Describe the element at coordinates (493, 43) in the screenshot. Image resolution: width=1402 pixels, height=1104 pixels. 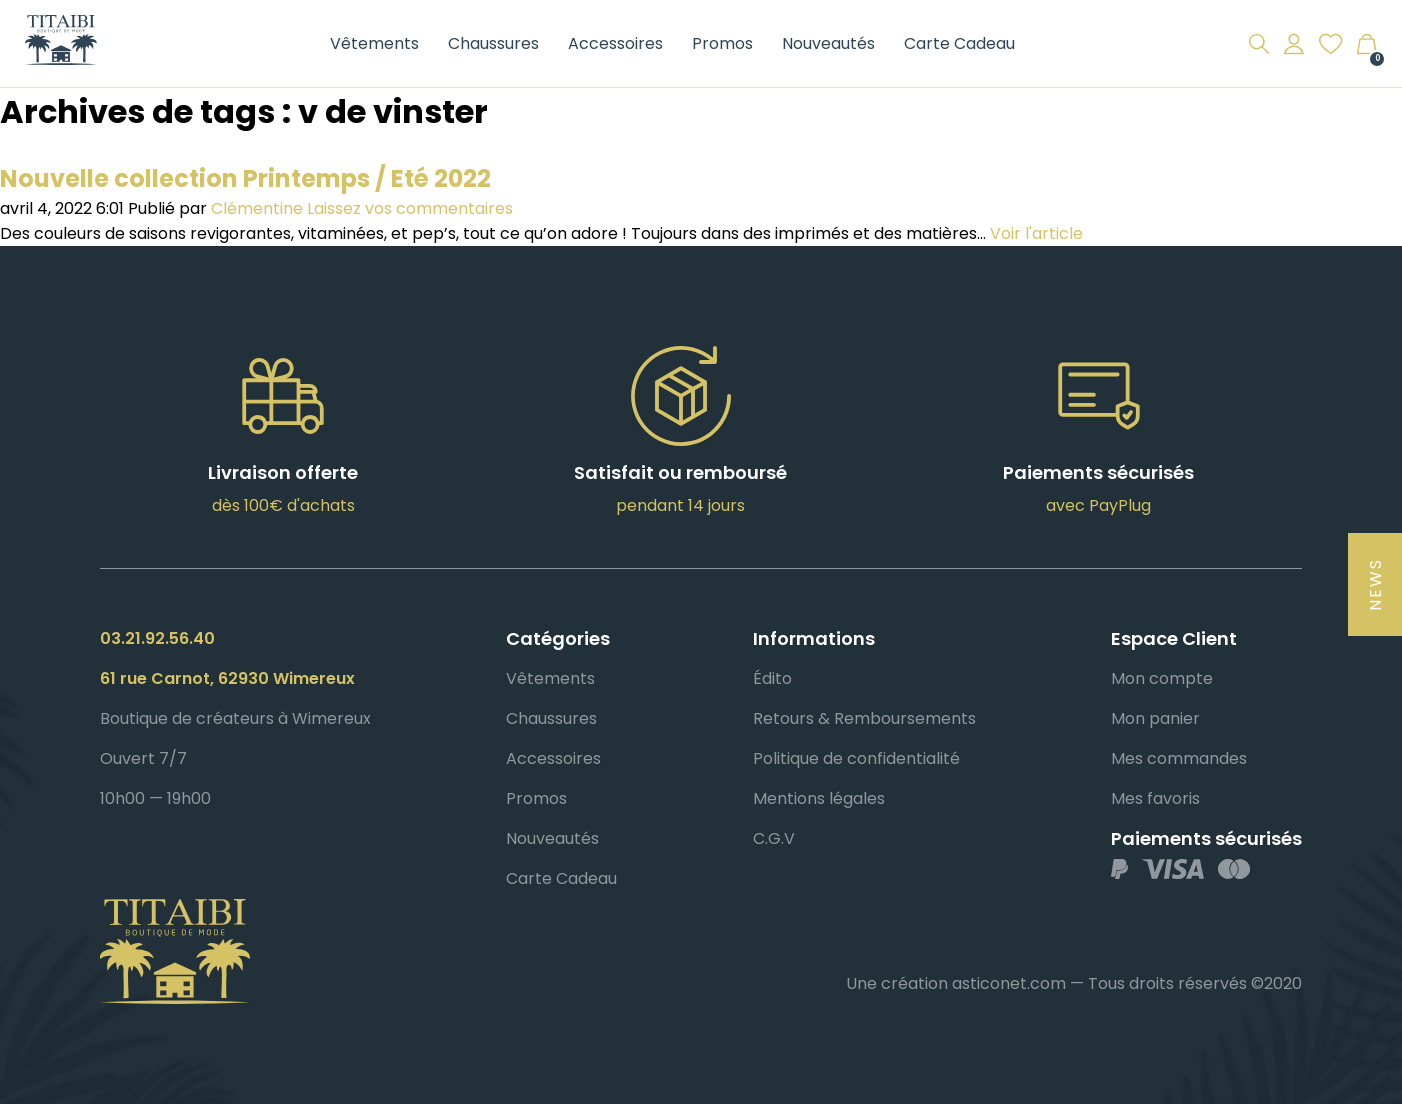
I see `Chaussures` at that location.